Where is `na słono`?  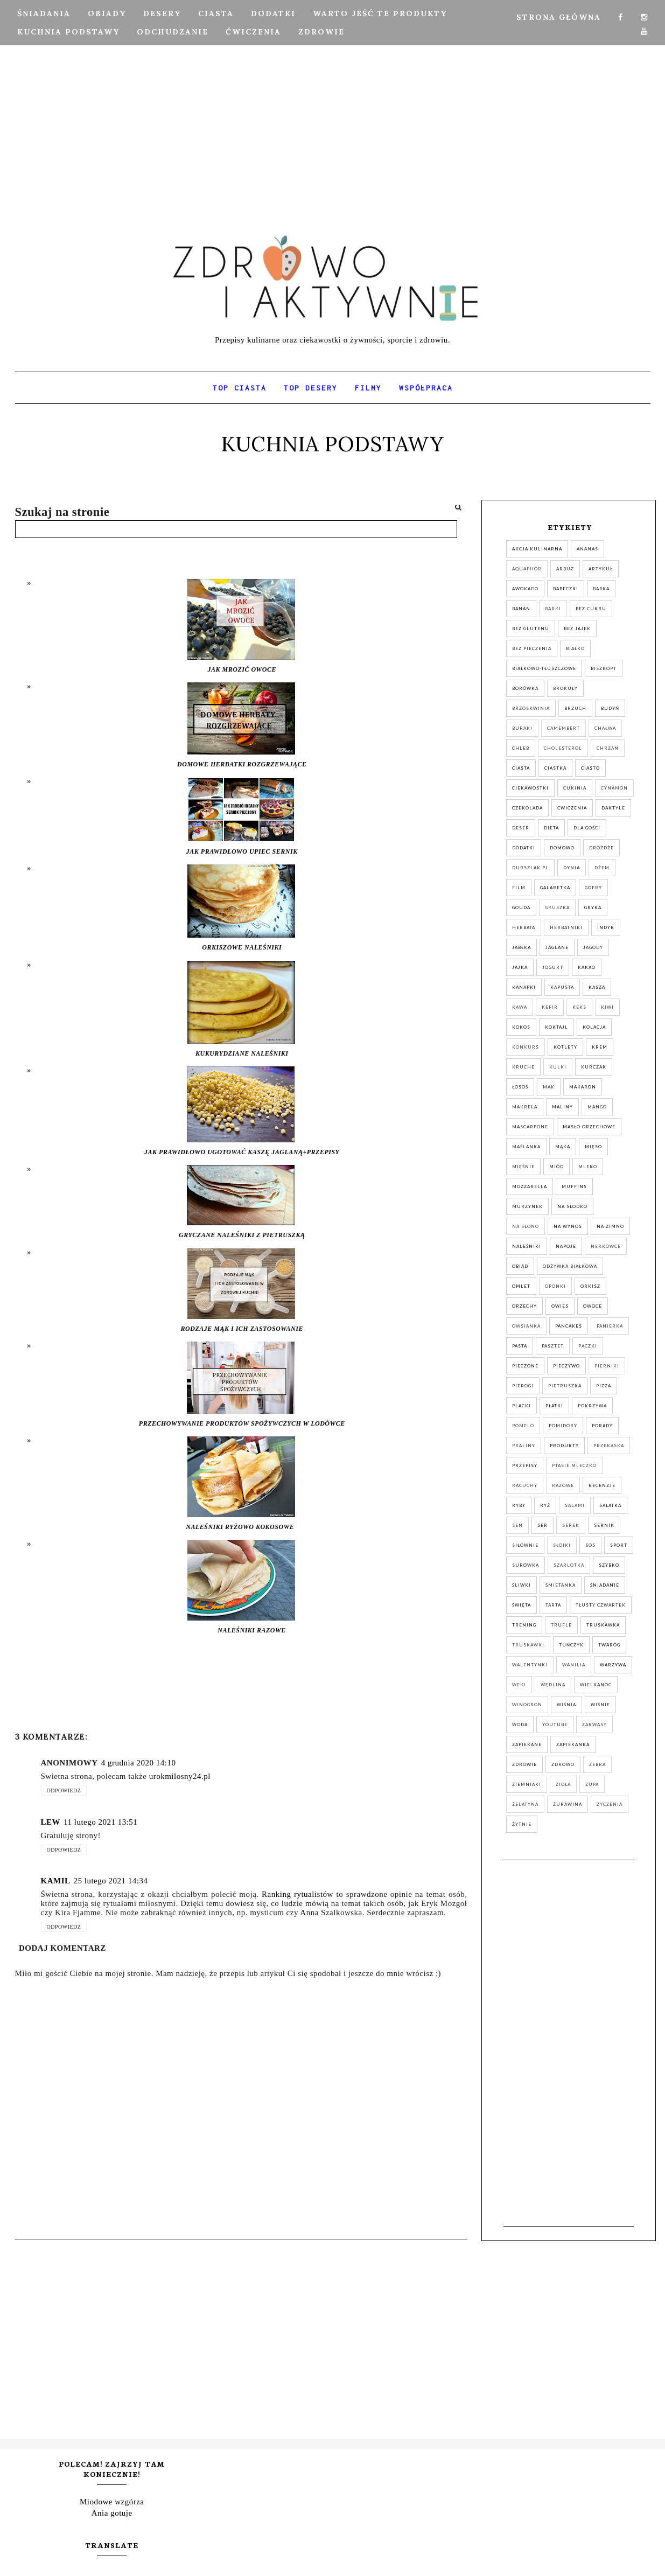 na słono is located at coordinates (525, 1226).